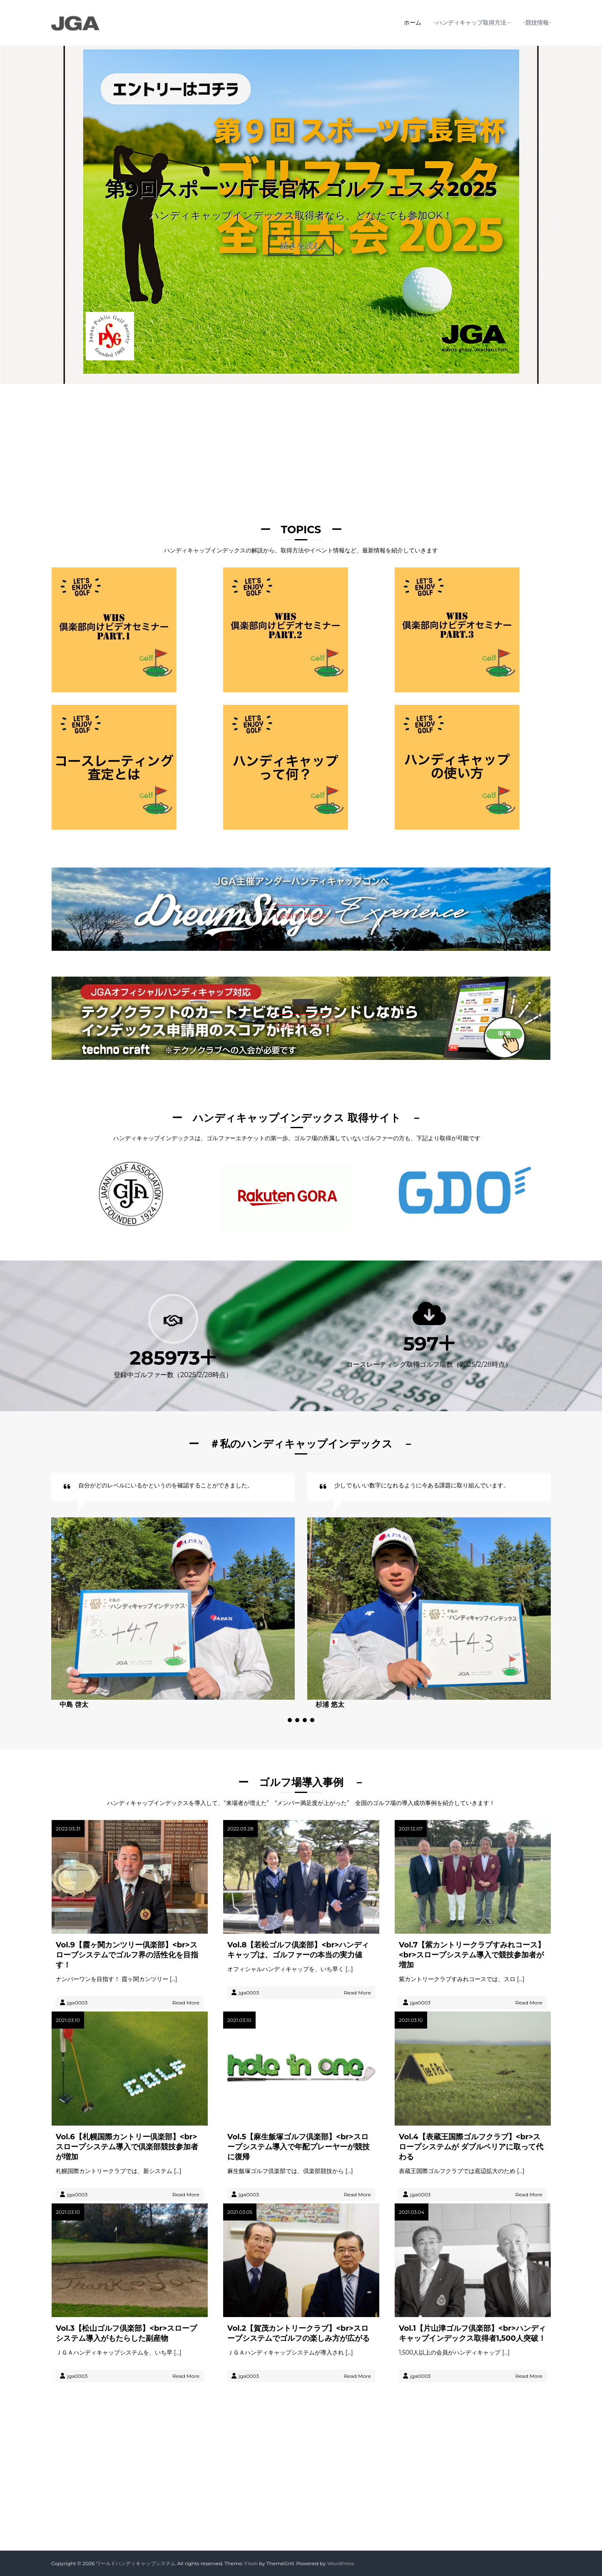  I want to click on 2021.03.10, so click(68, 2020).